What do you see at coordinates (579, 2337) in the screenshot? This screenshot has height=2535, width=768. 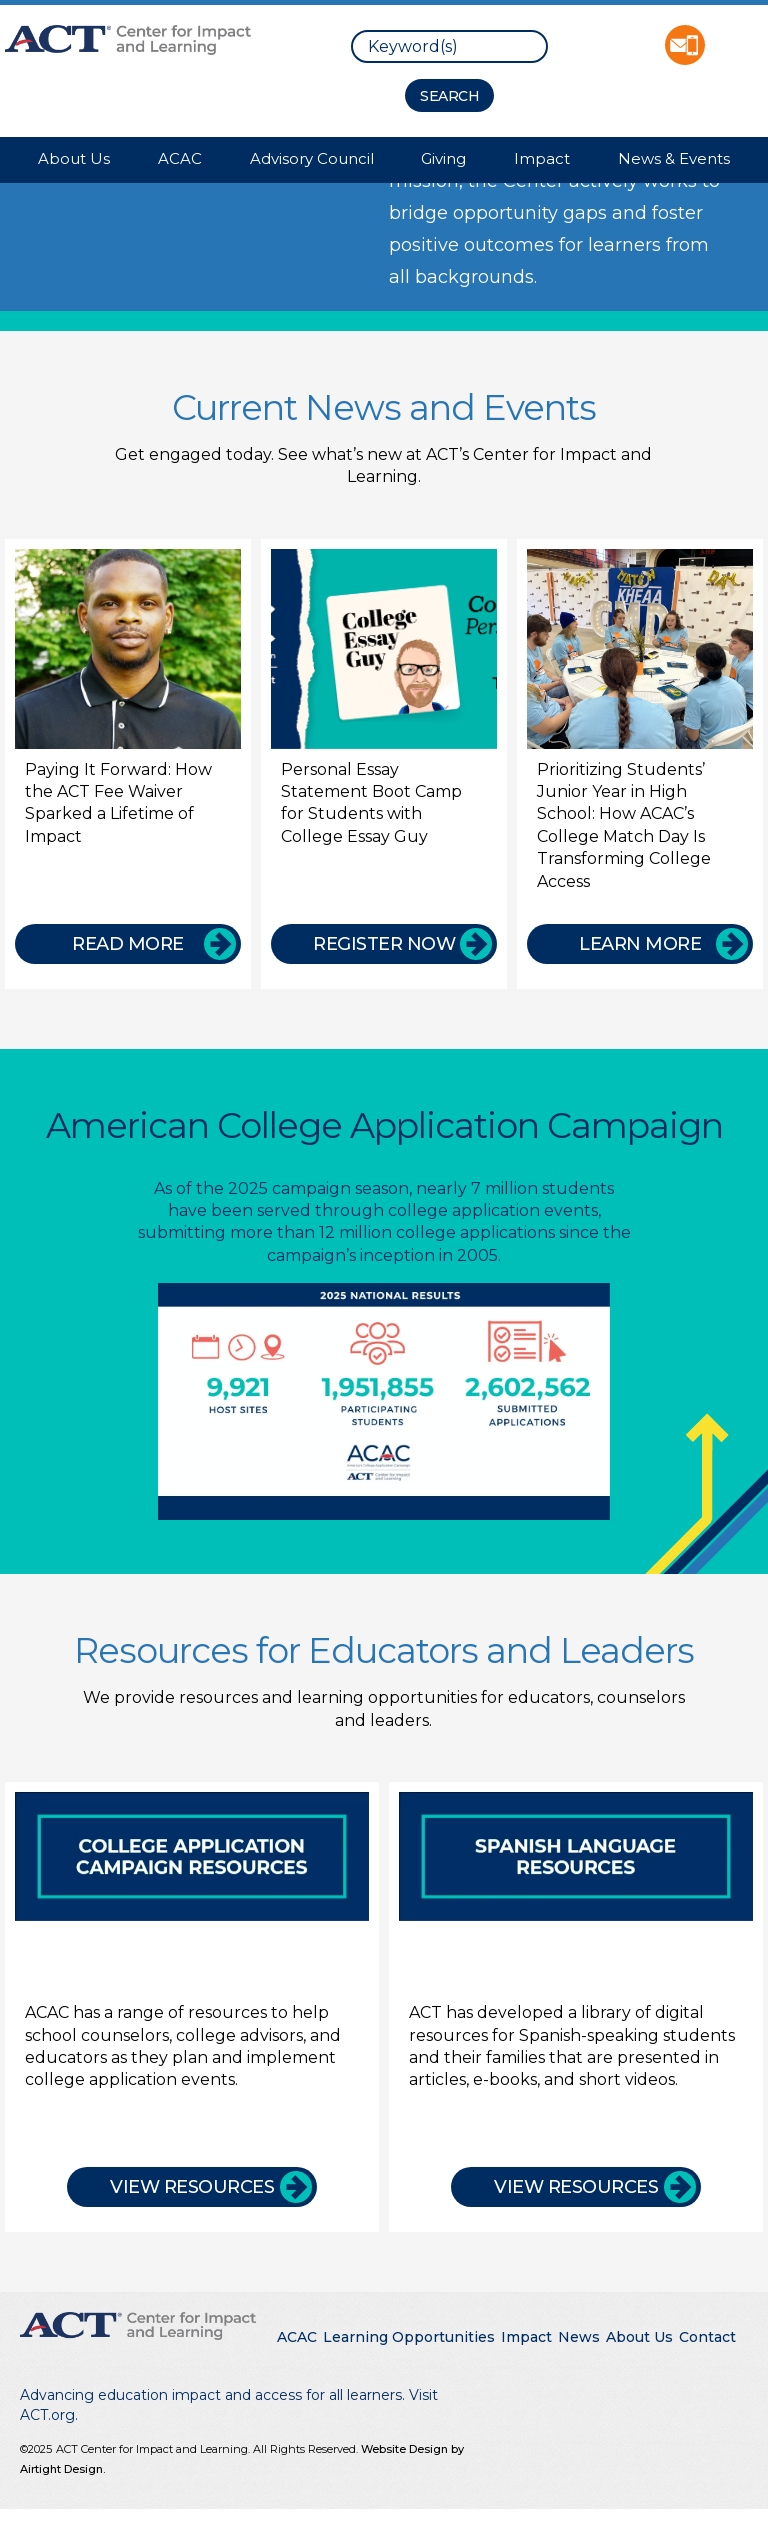 I see `News` at bounding box center [579, 2337].